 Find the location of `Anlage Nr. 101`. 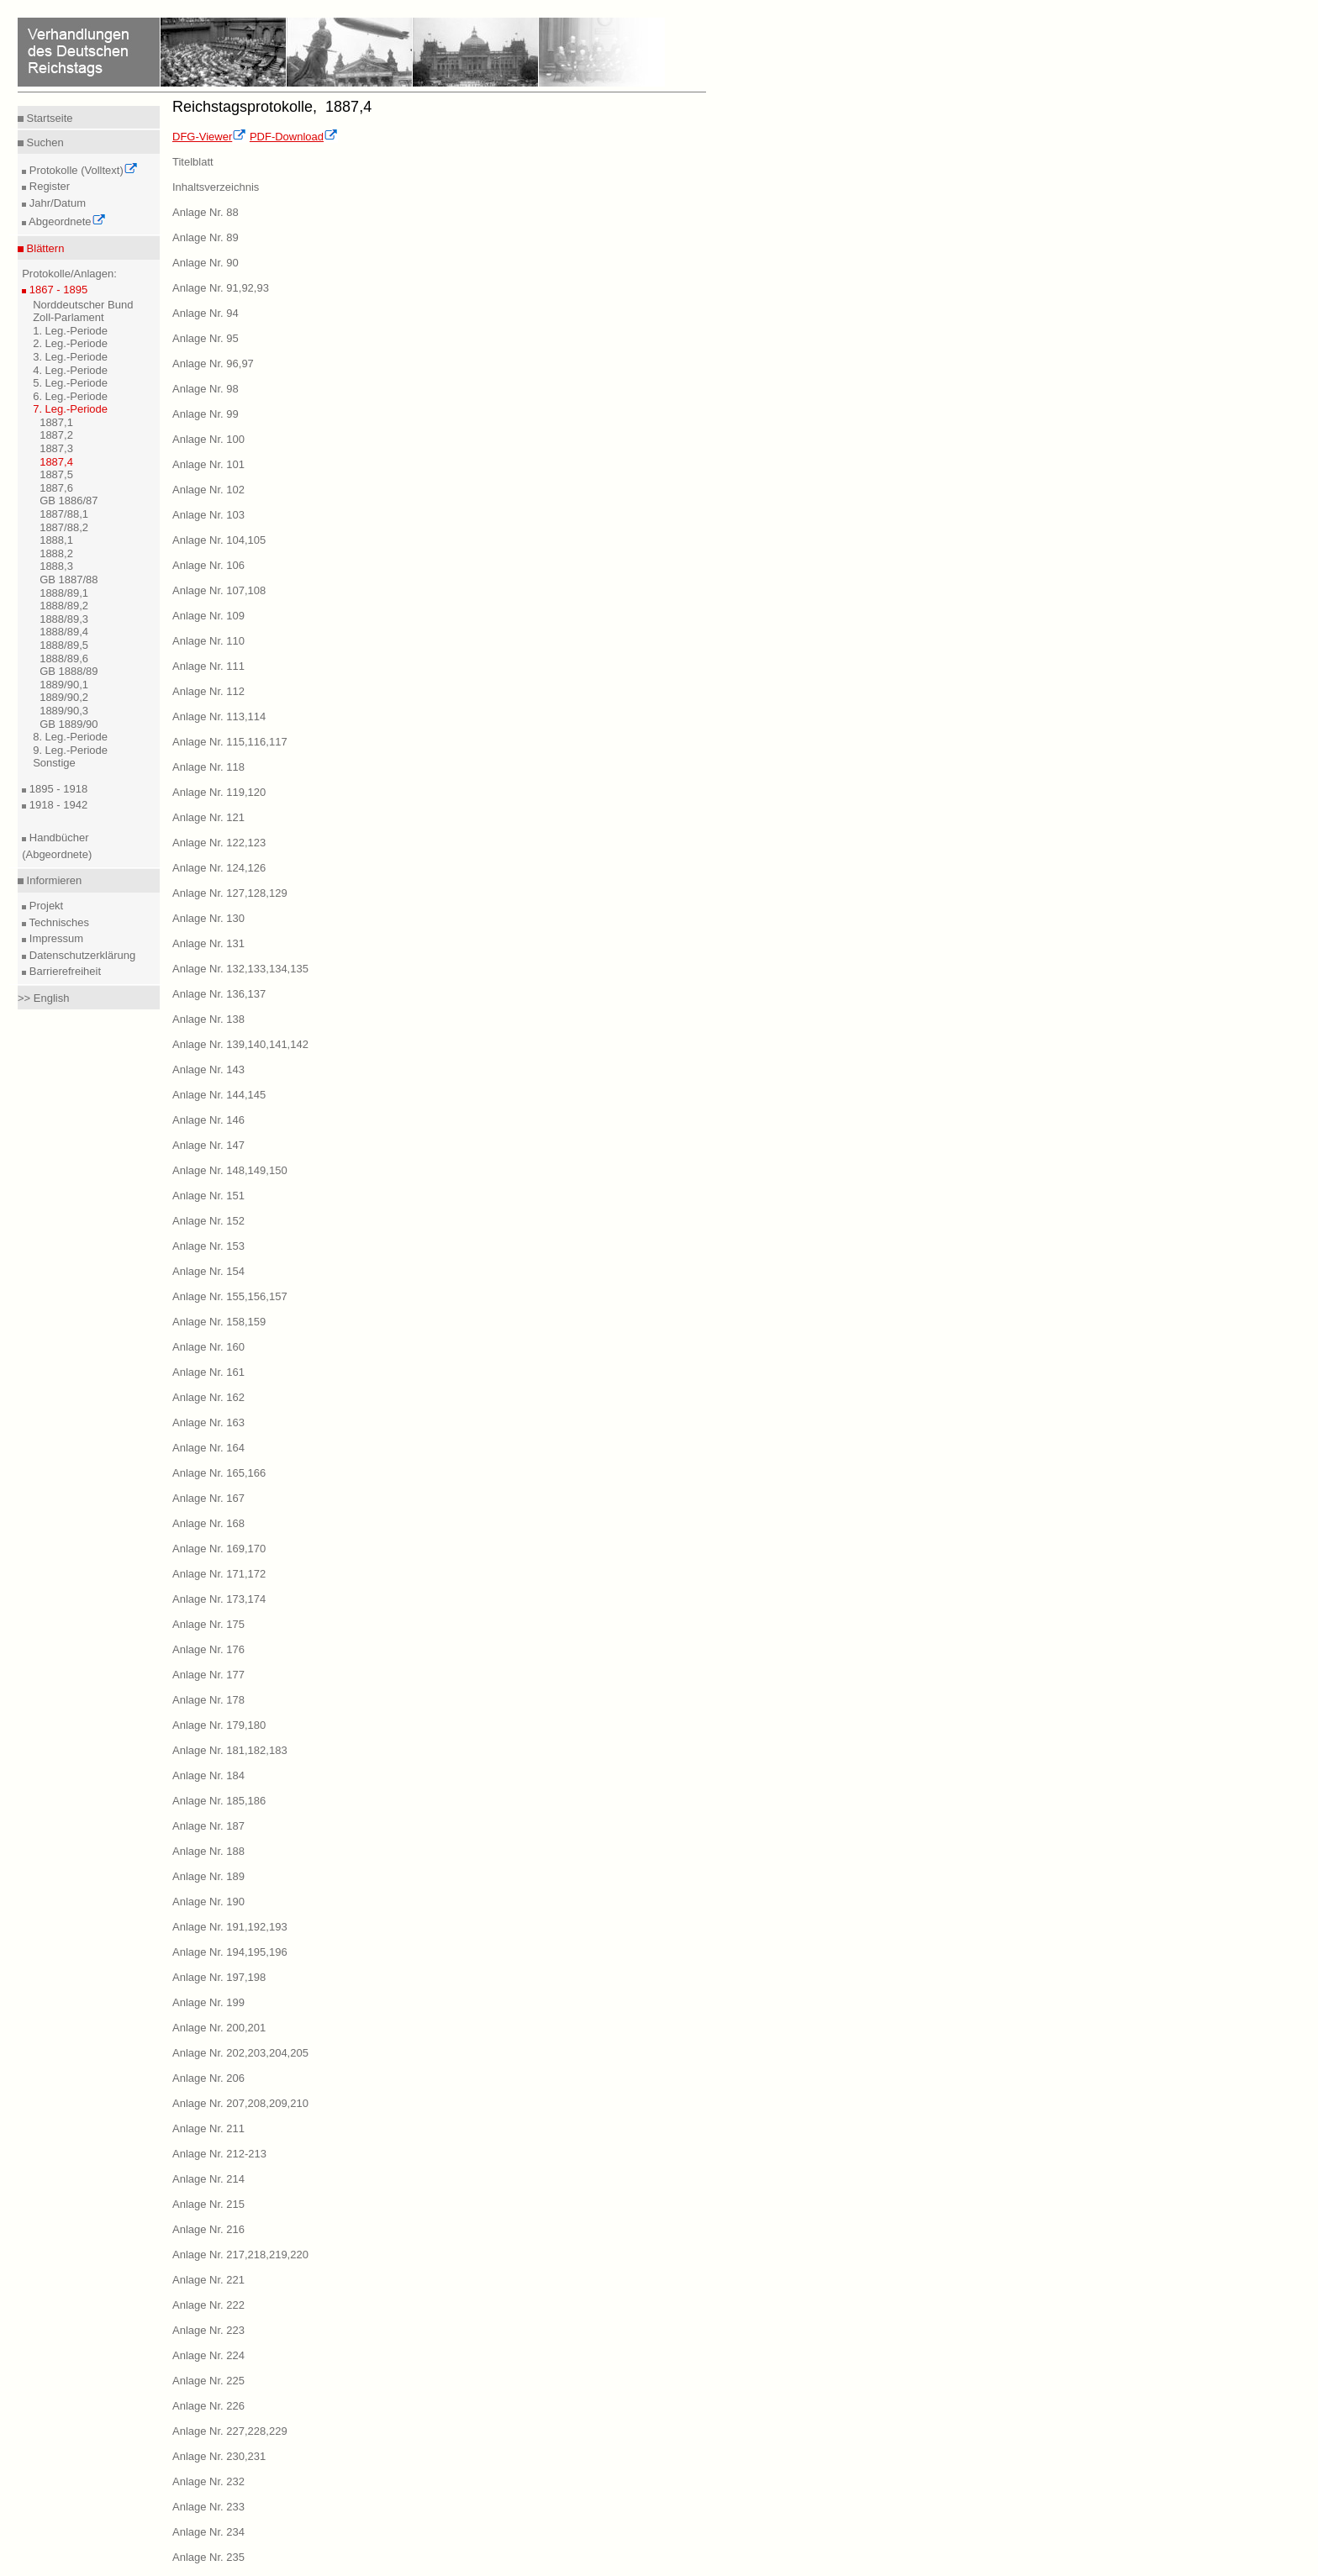

Anlage Nr. 101 is located at coordinates (208, 464).